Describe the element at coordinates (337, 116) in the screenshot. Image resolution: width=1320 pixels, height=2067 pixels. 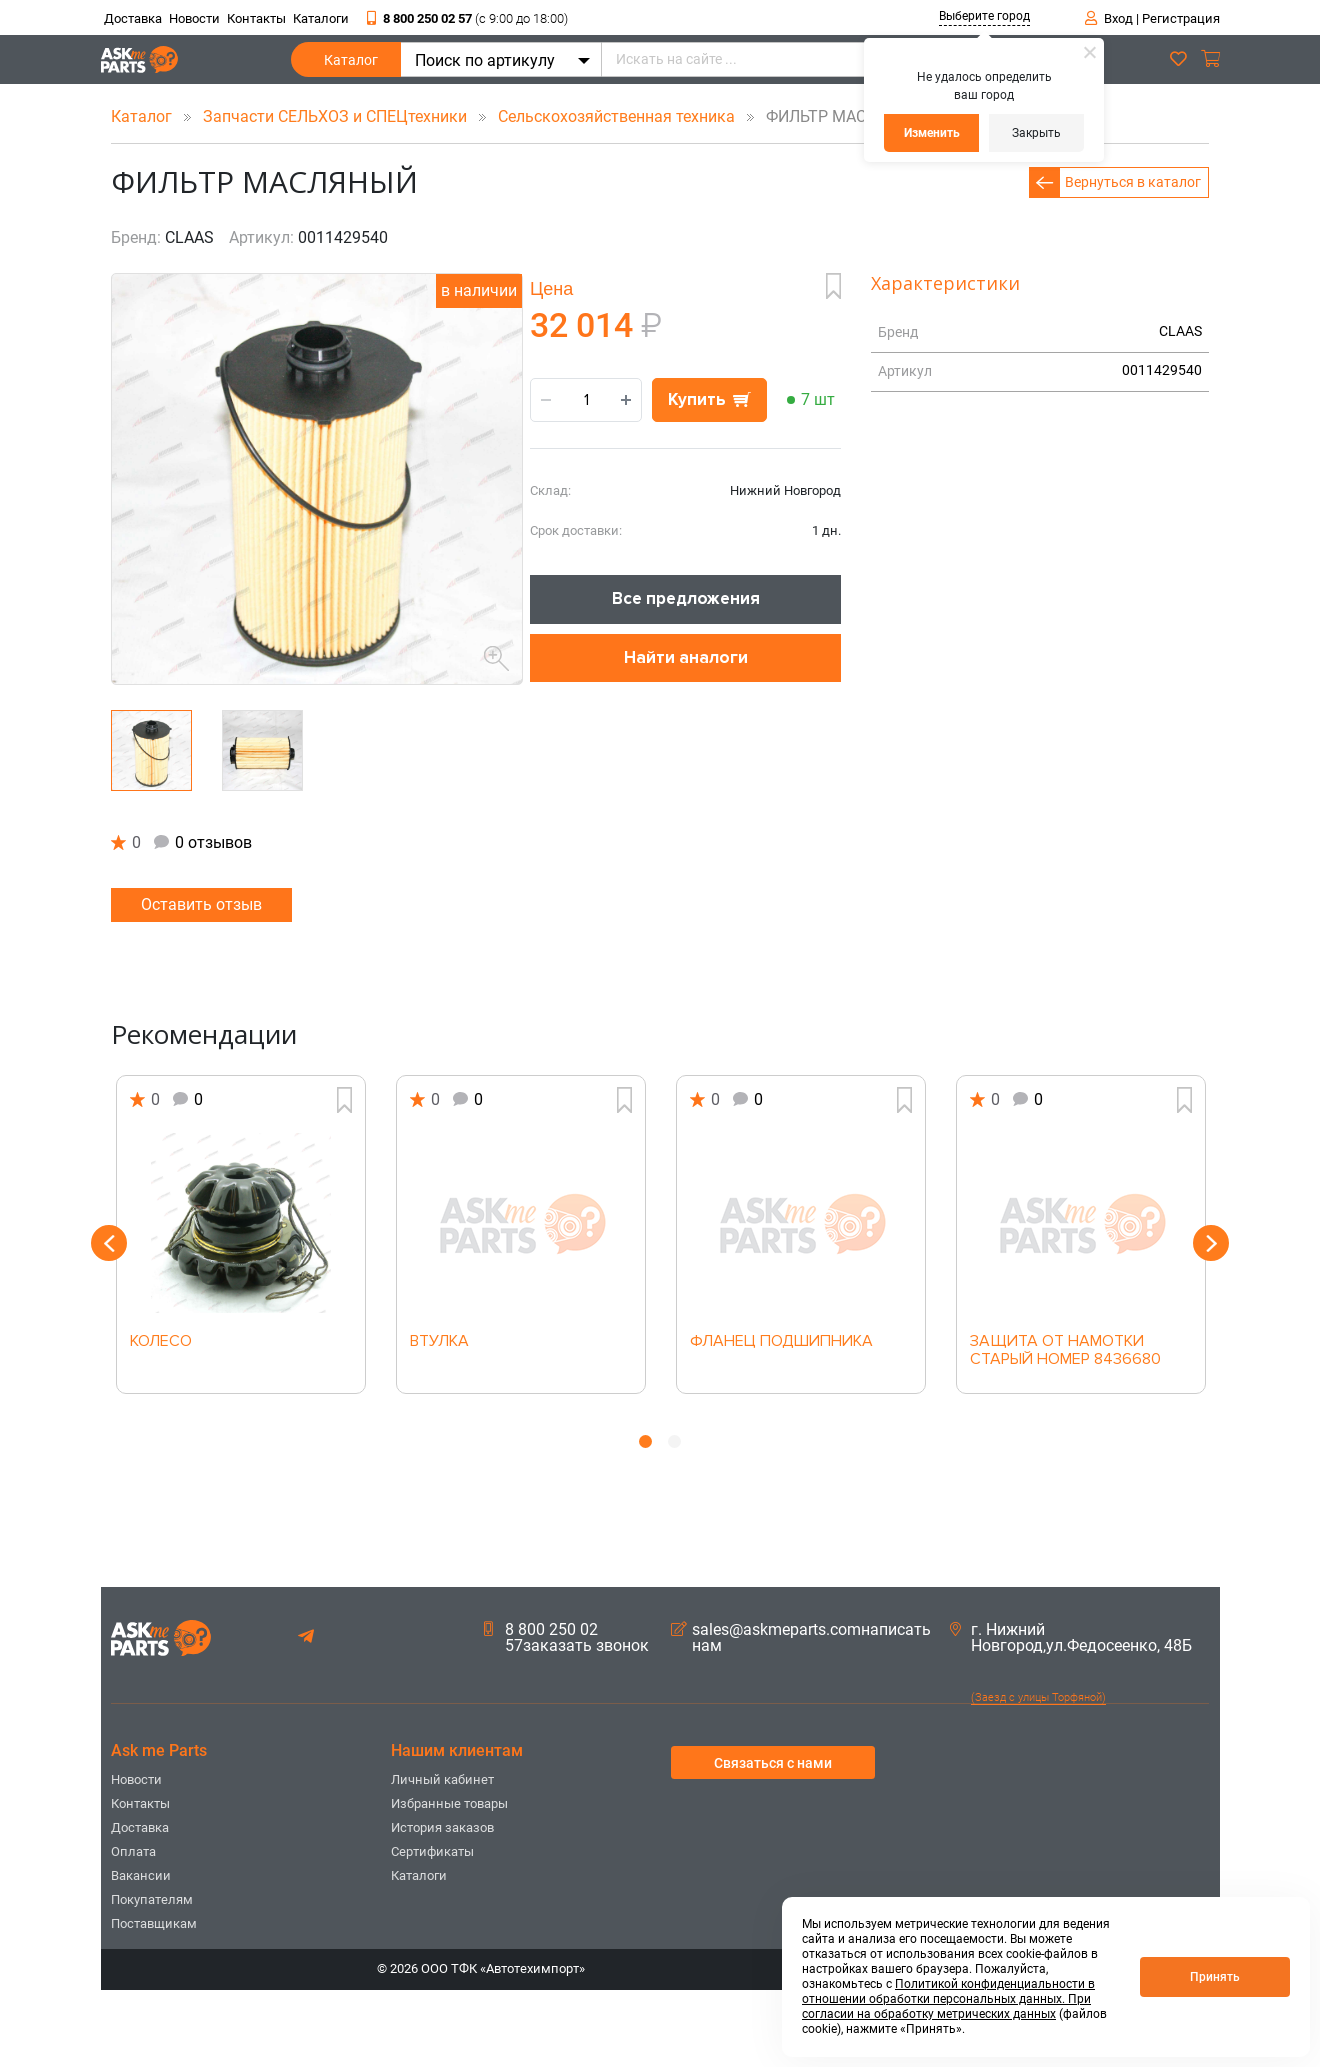
I see `Запчасти СЕЛЬХОЗ и СПЕЦтехники` at that location.